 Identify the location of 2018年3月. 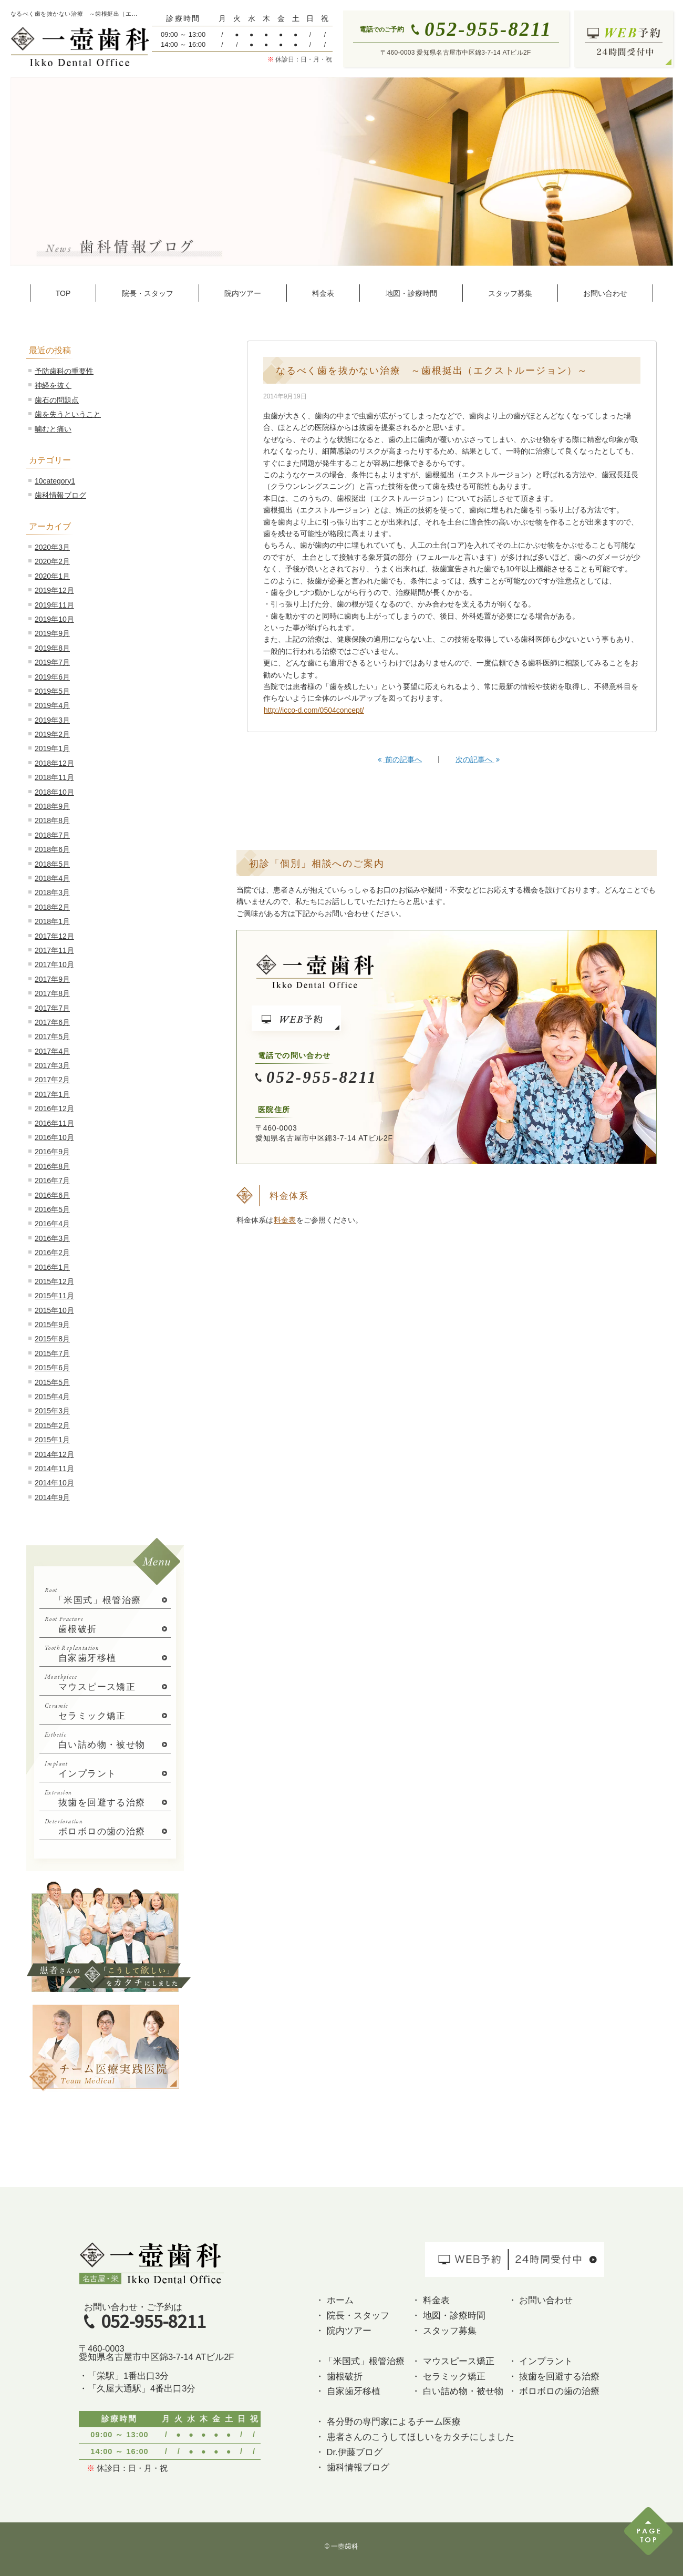
(52, 892).